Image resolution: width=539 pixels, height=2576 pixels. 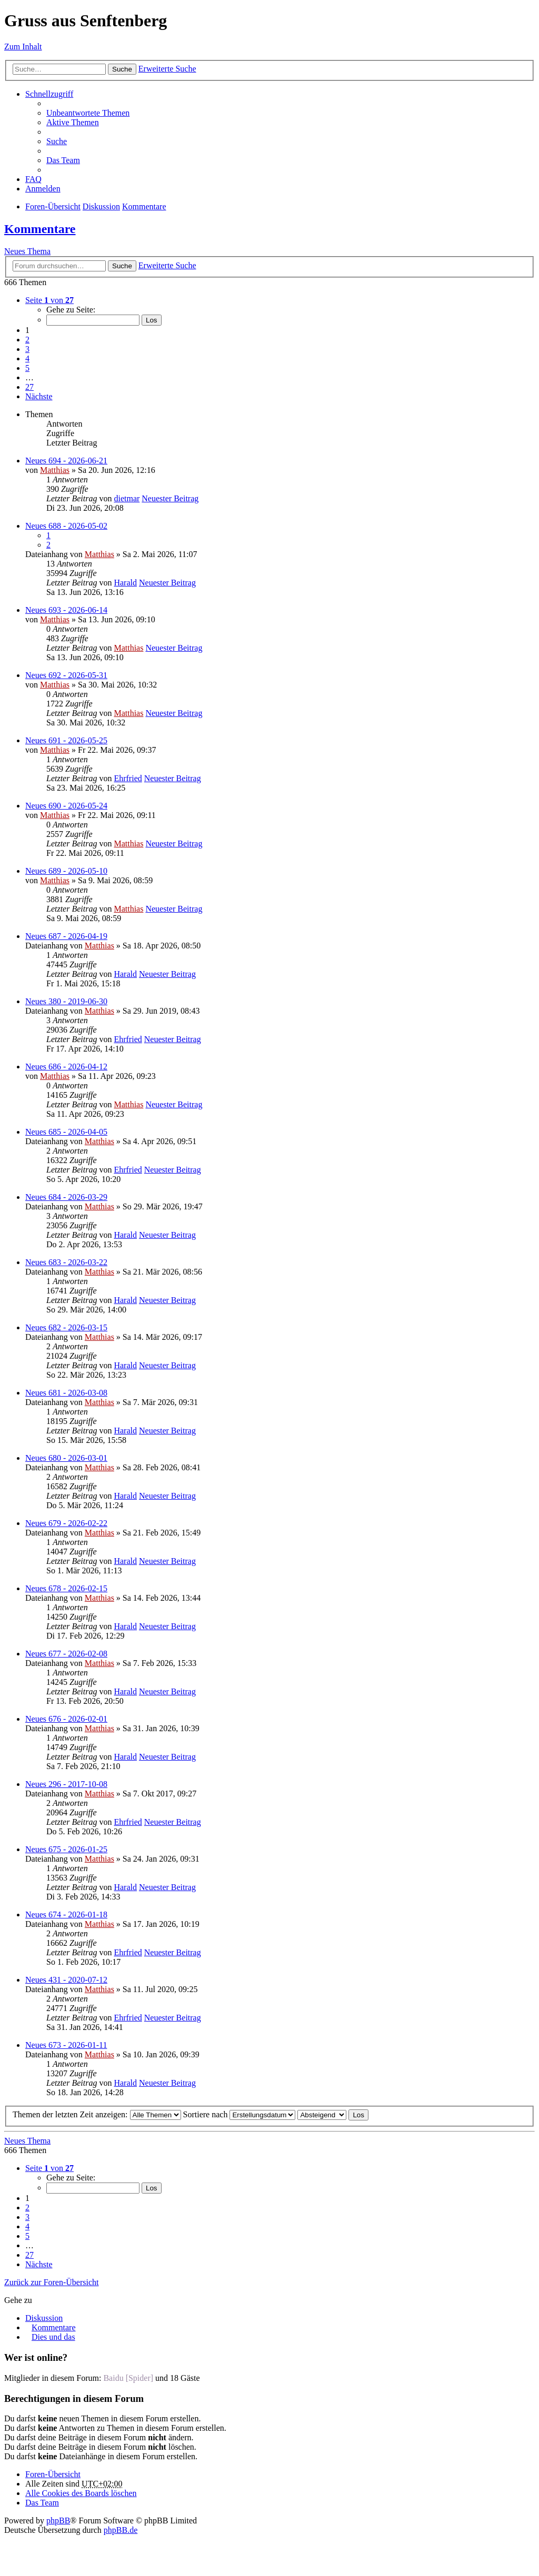 What do you see at coordinates (66, 805) in the screenshot?
I see `Neues 690 - 2026-05-24` at bounding box center [66, 805].